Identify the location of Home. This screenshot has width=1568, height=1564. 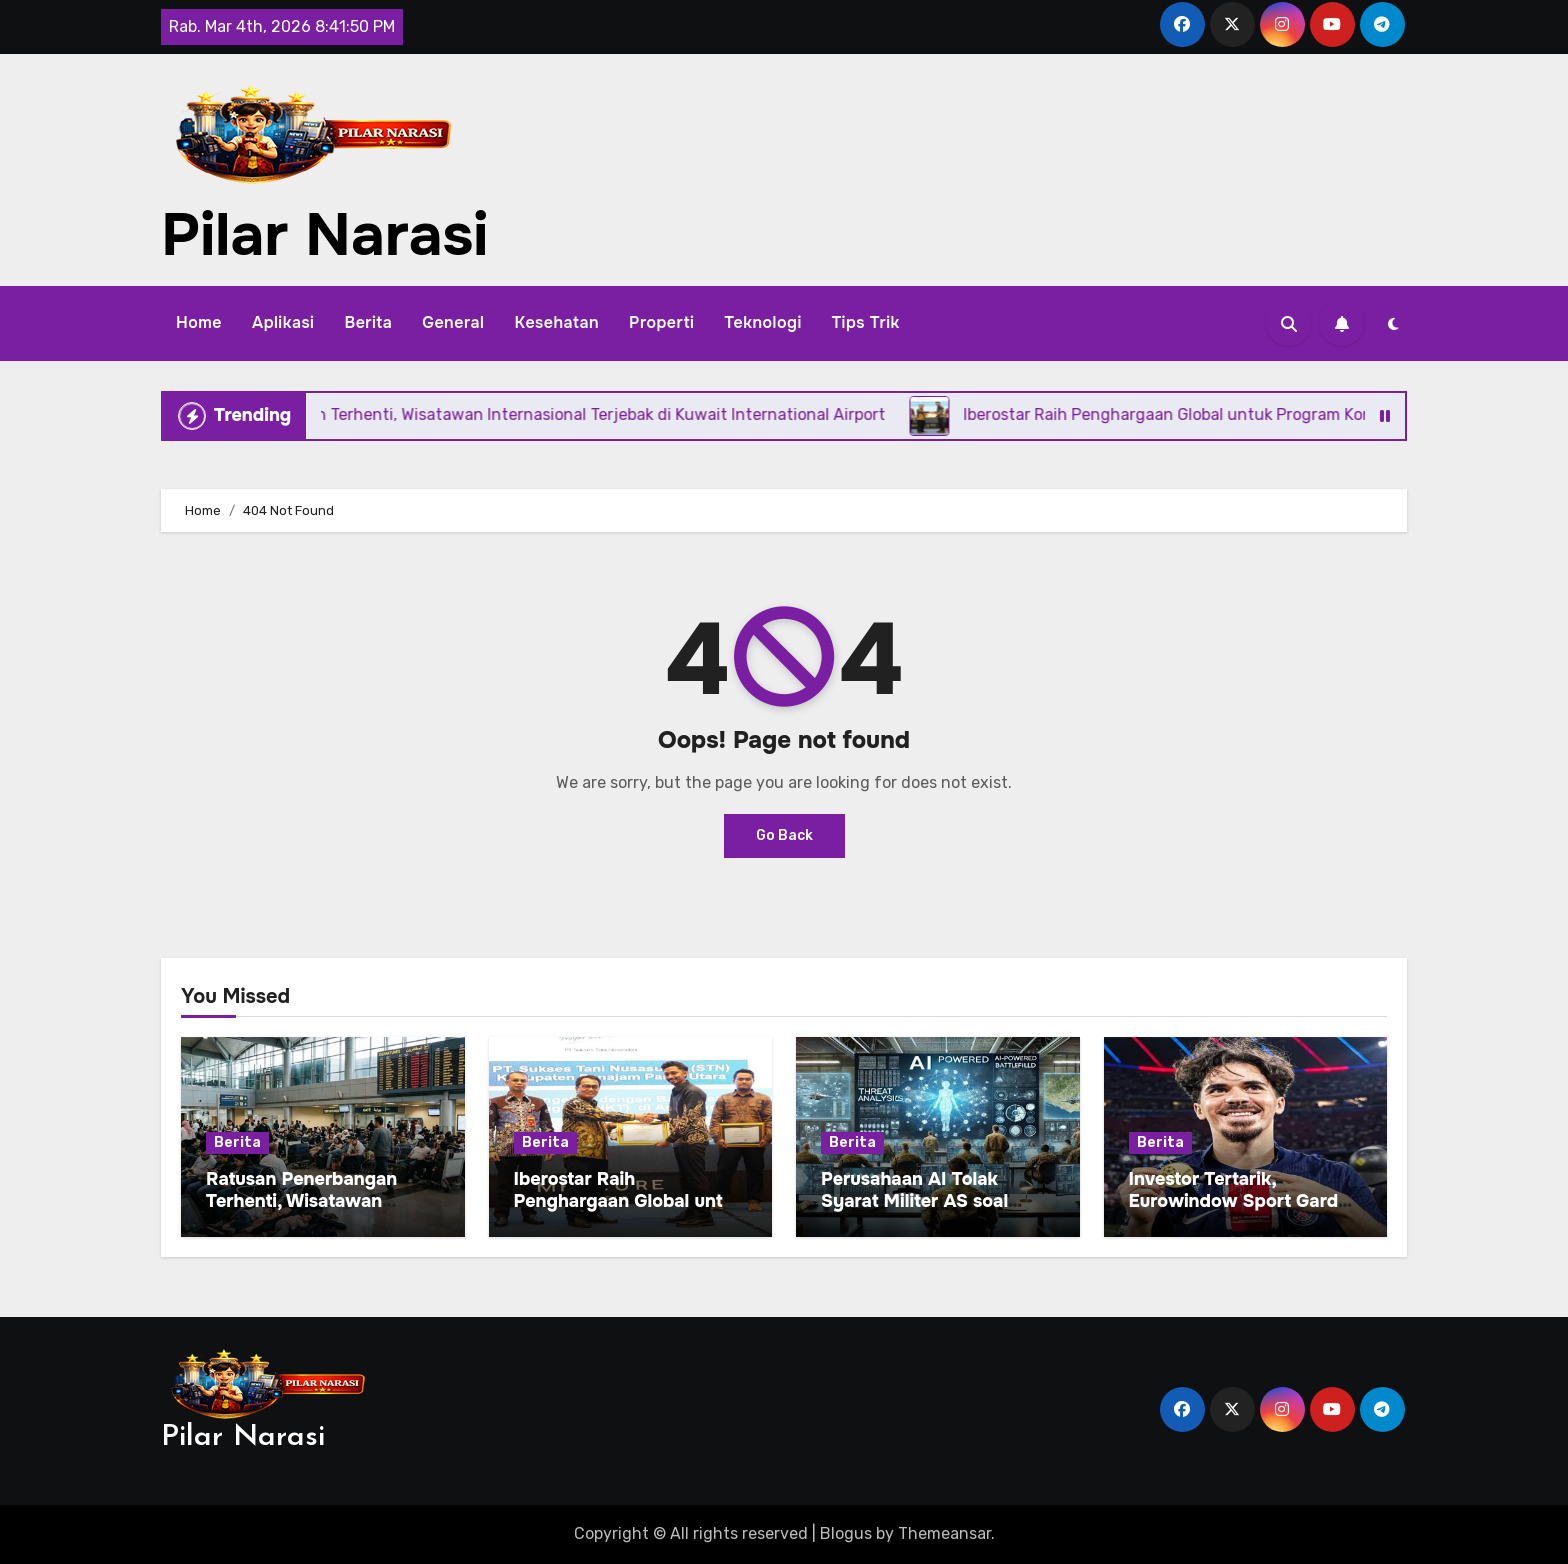
(199, 322).